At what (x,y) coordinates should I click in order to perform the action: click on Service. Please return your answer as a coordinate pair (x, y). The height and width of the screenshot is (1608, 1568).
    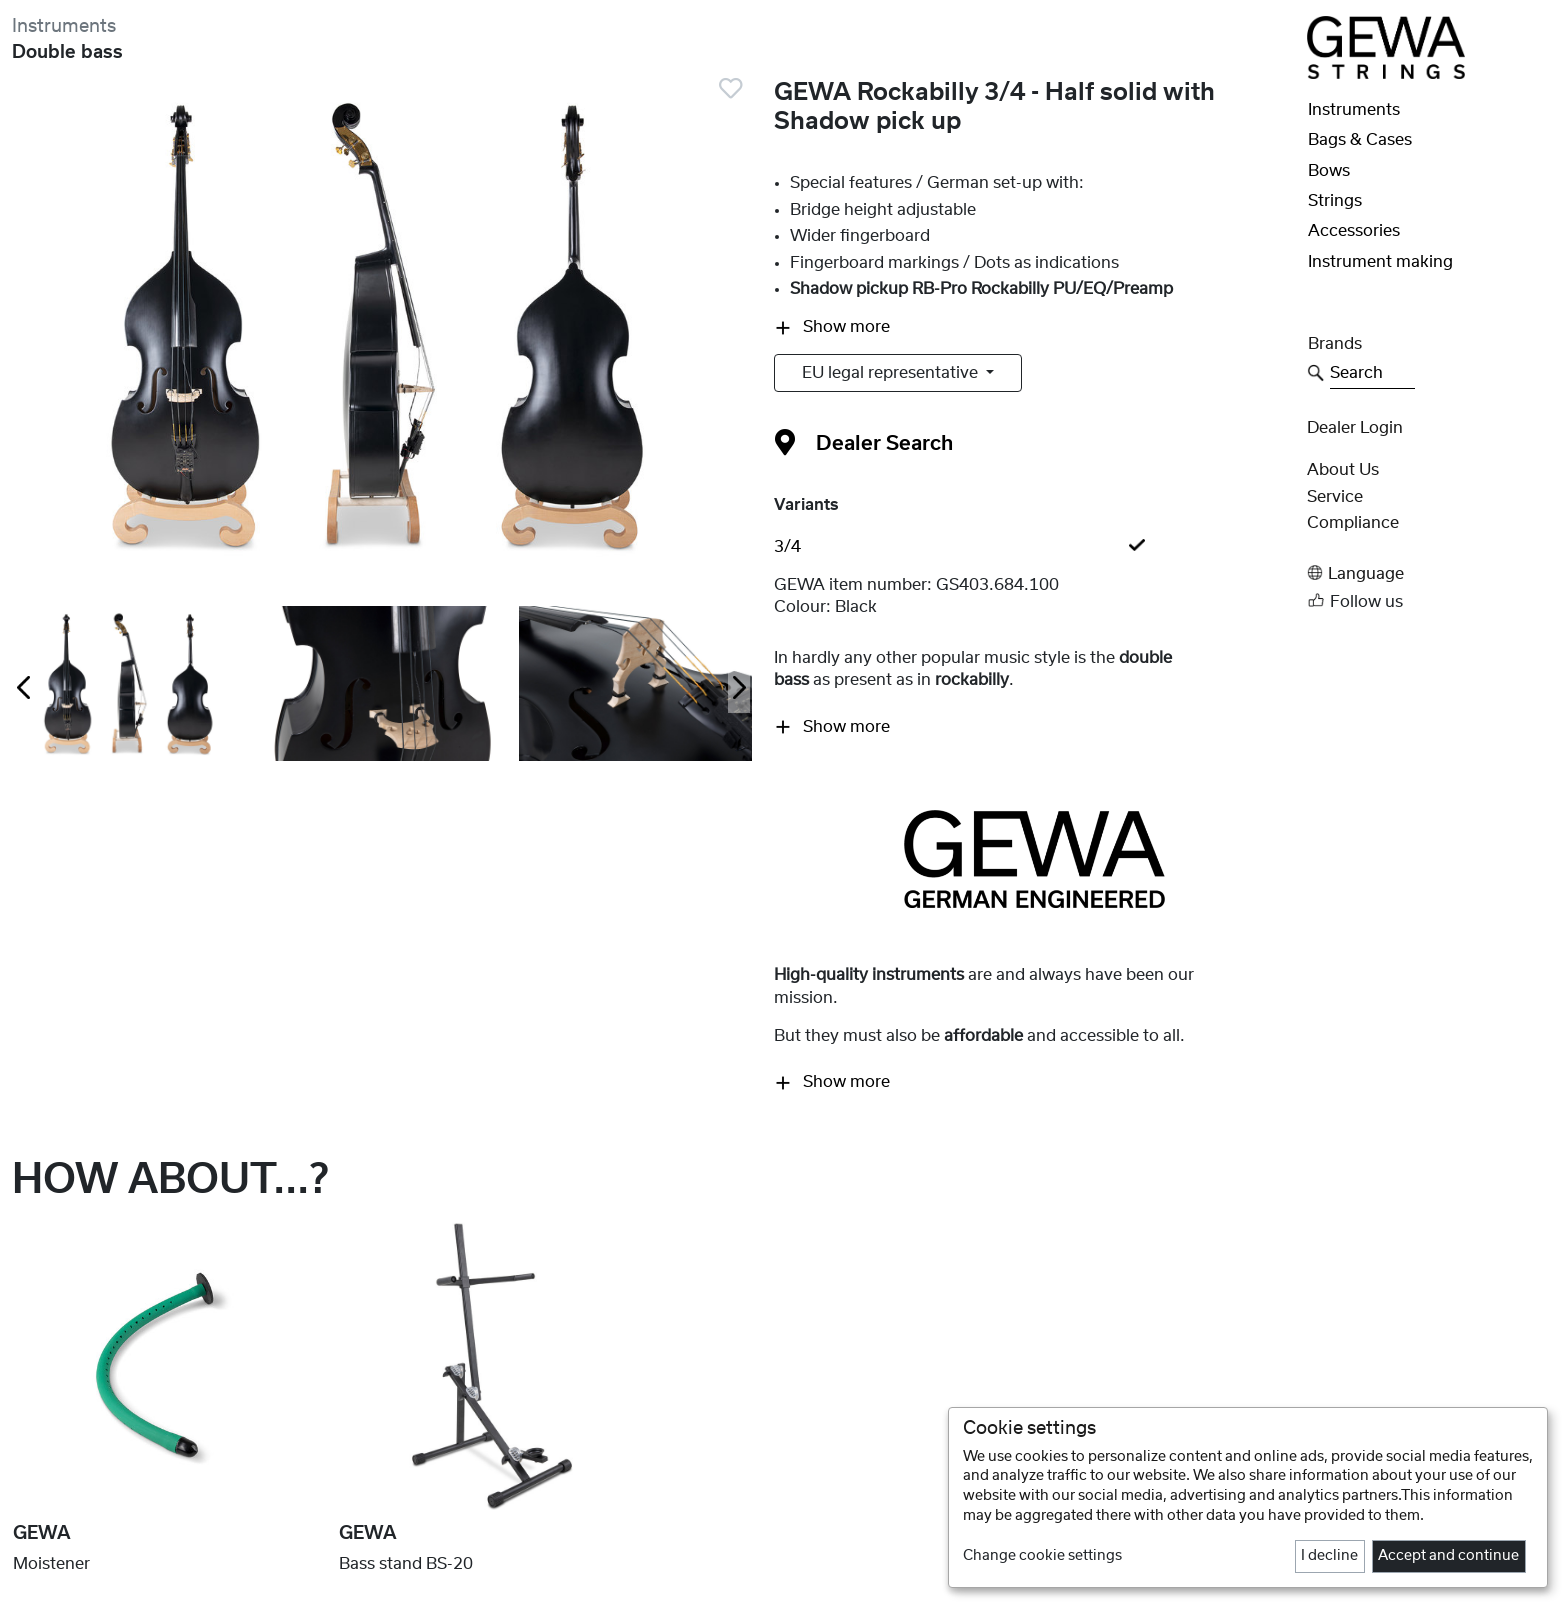
    Looking at the image, I should click on (1335, 497).